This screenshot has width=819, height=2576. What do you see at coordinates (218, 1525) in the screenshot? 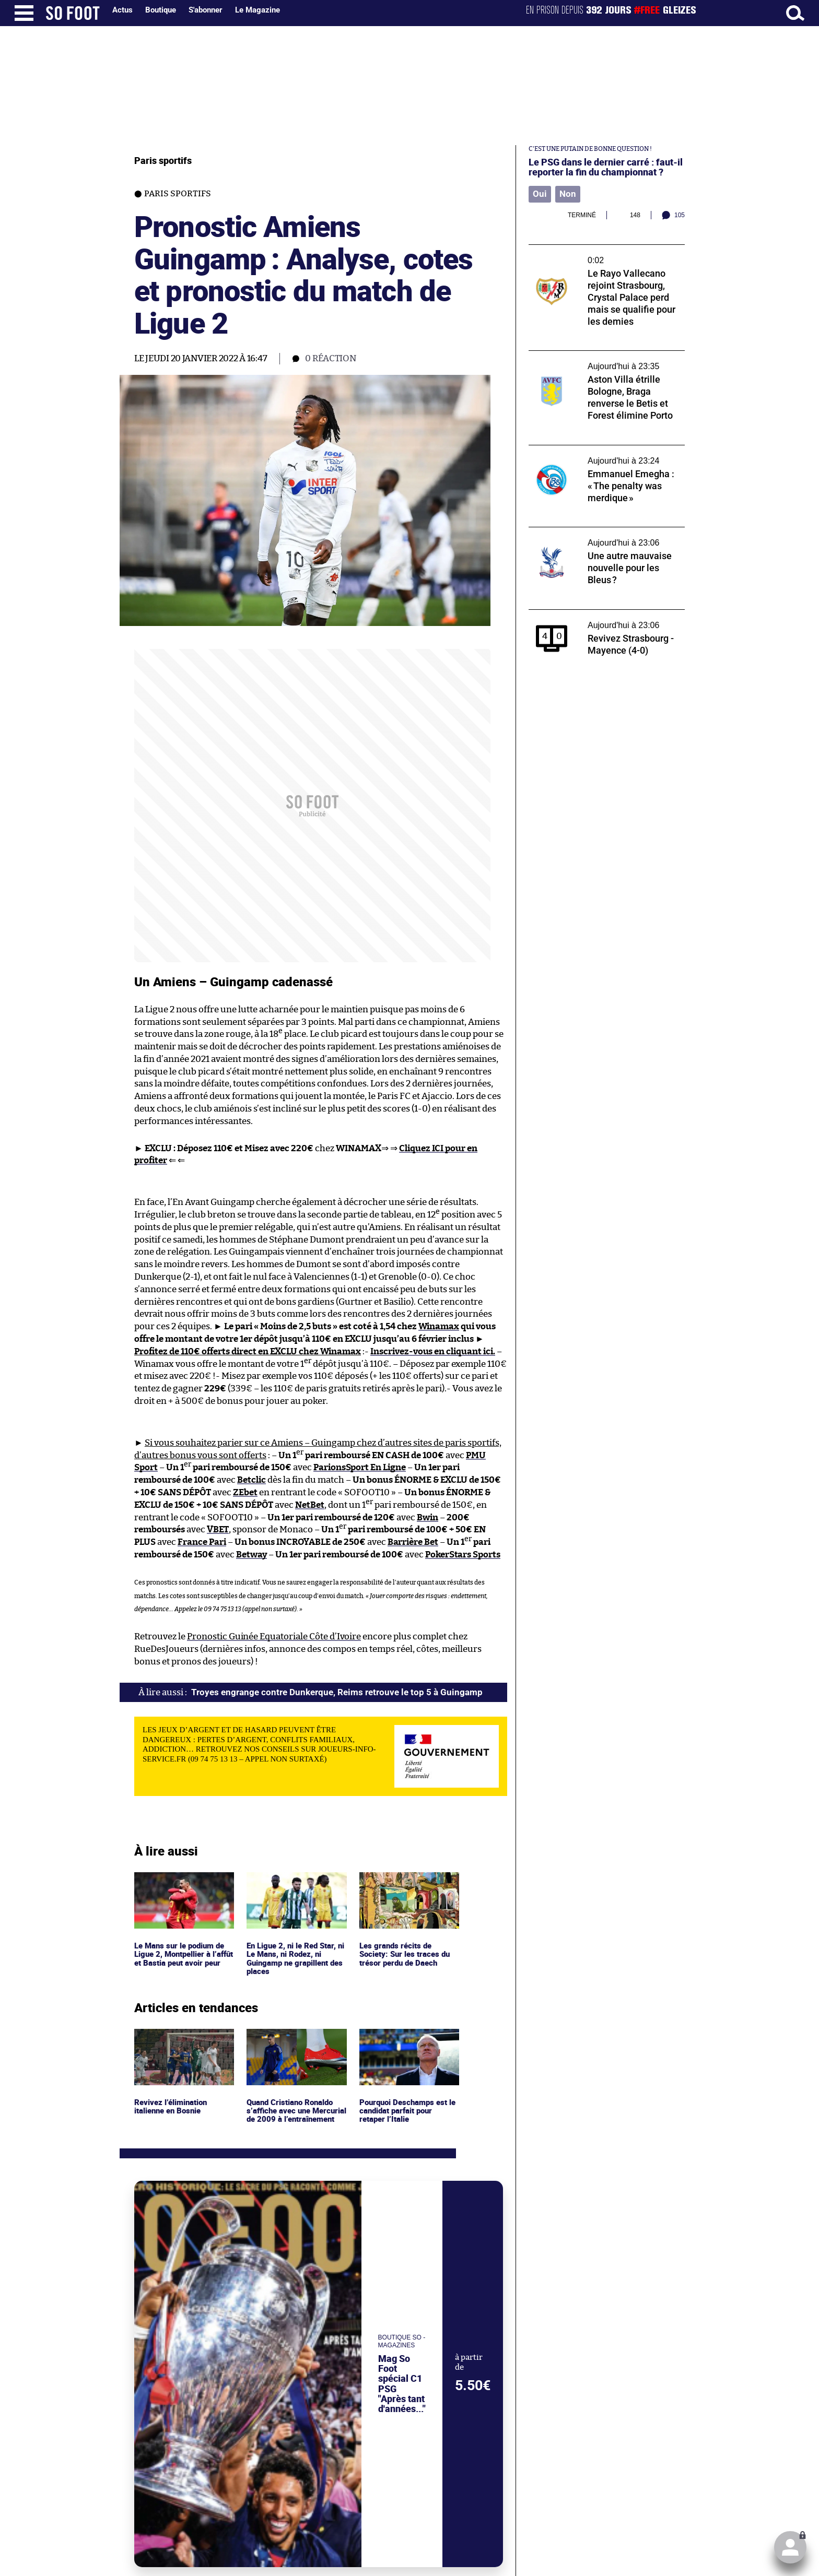
I see `VBET` at bounding box center [218, 1525].